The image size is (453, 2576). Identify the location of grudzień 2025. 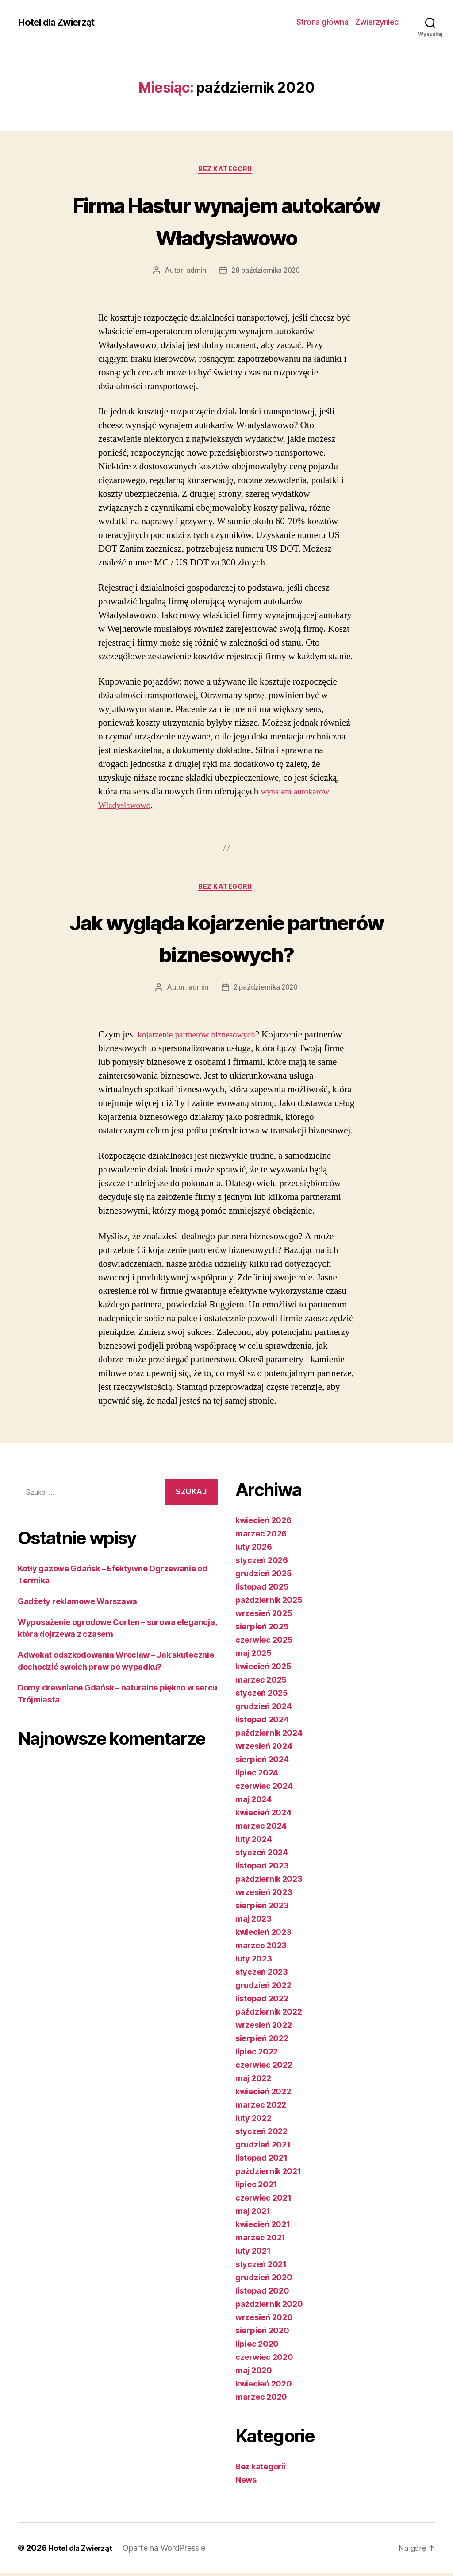
(263, 1576).